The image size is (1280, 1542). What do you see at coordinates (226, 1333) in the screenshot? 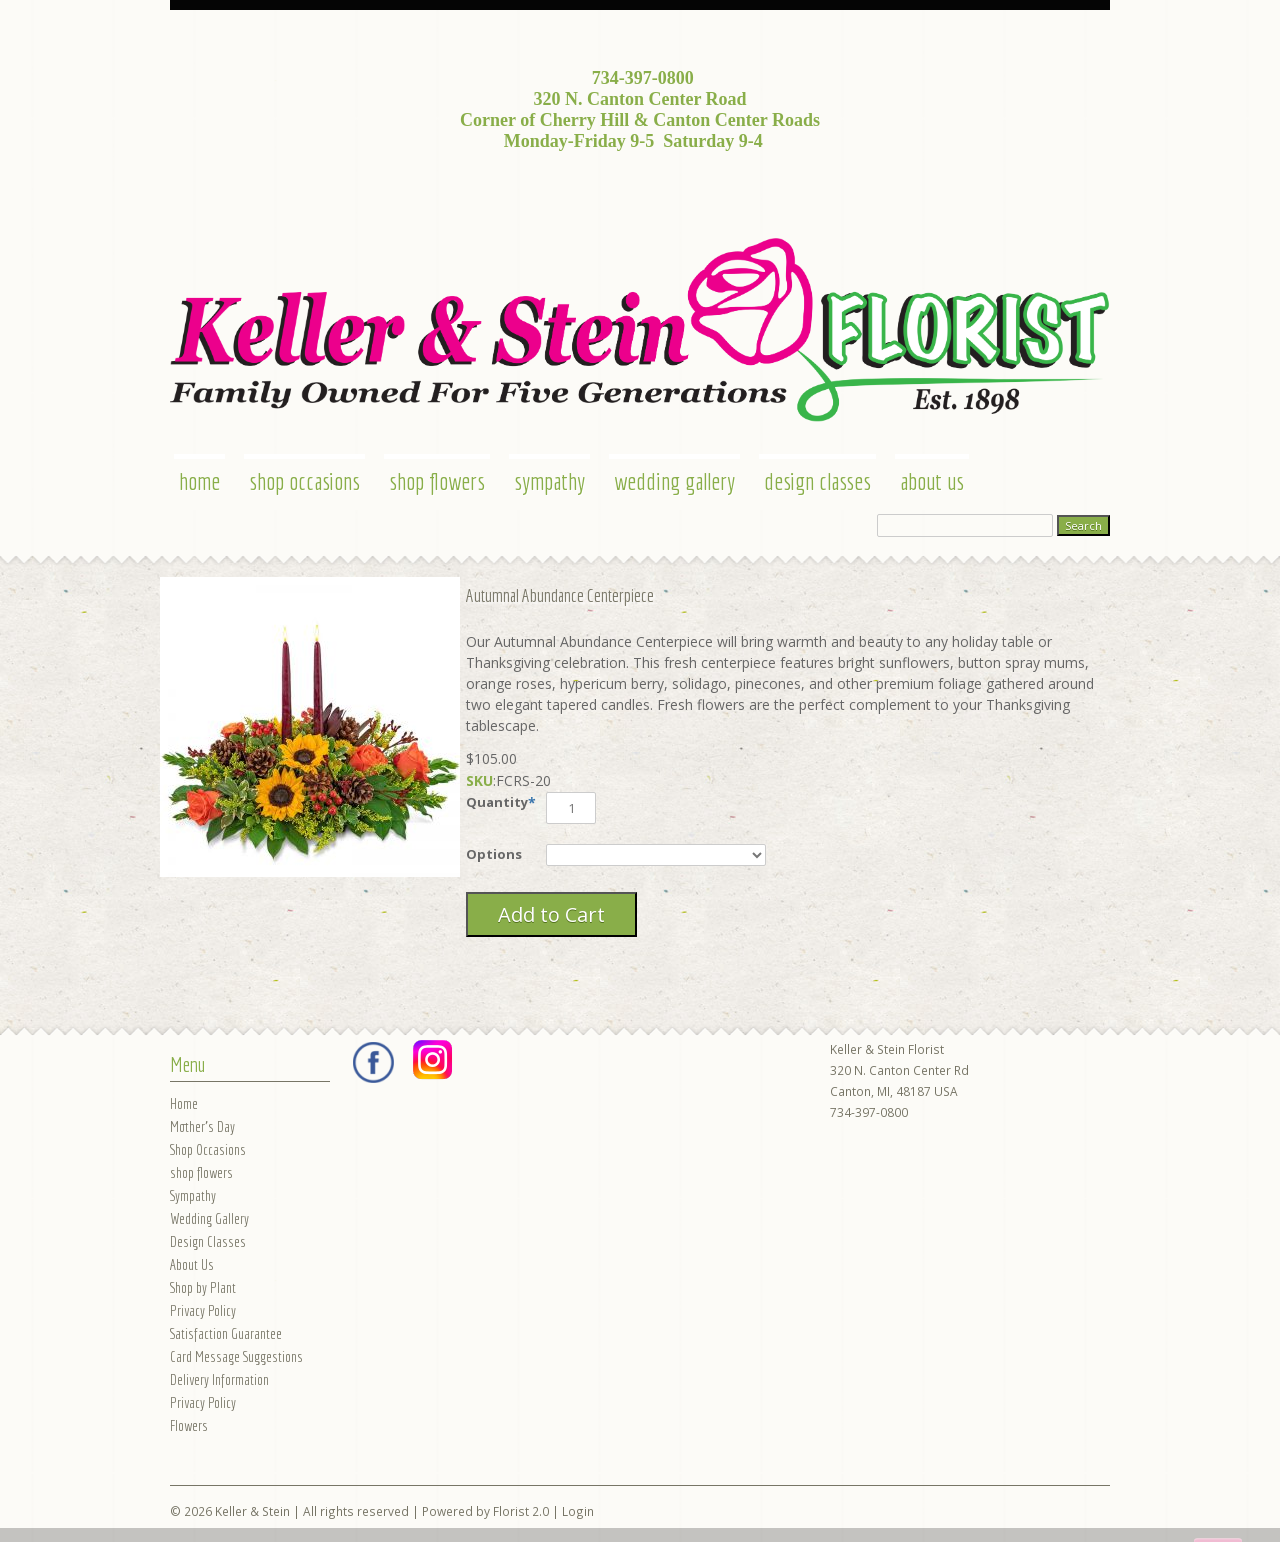
I see `Satisfaction Guarantee` at bounding box center [226, 1333].